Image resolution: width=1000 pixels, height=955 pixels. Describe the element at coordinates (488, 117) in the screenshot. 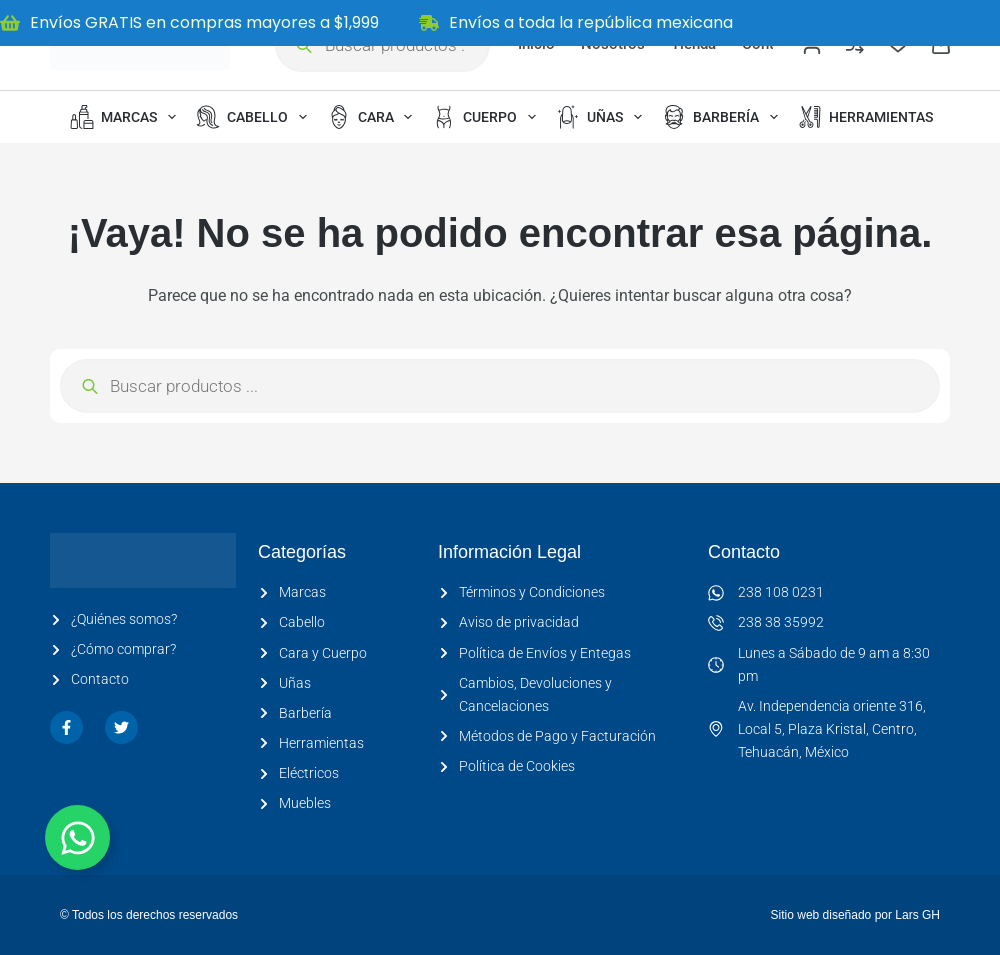

I see `Cuerpo` at that location.